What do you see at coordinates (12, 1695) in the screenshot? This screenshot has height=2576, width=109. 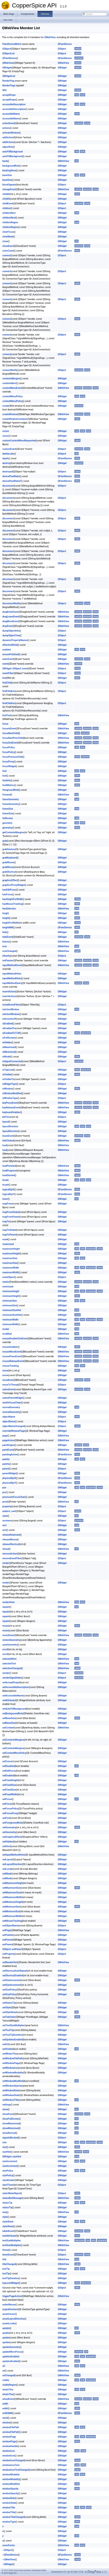 I see `setAccessibleName` at bounding box center [12, 1695].